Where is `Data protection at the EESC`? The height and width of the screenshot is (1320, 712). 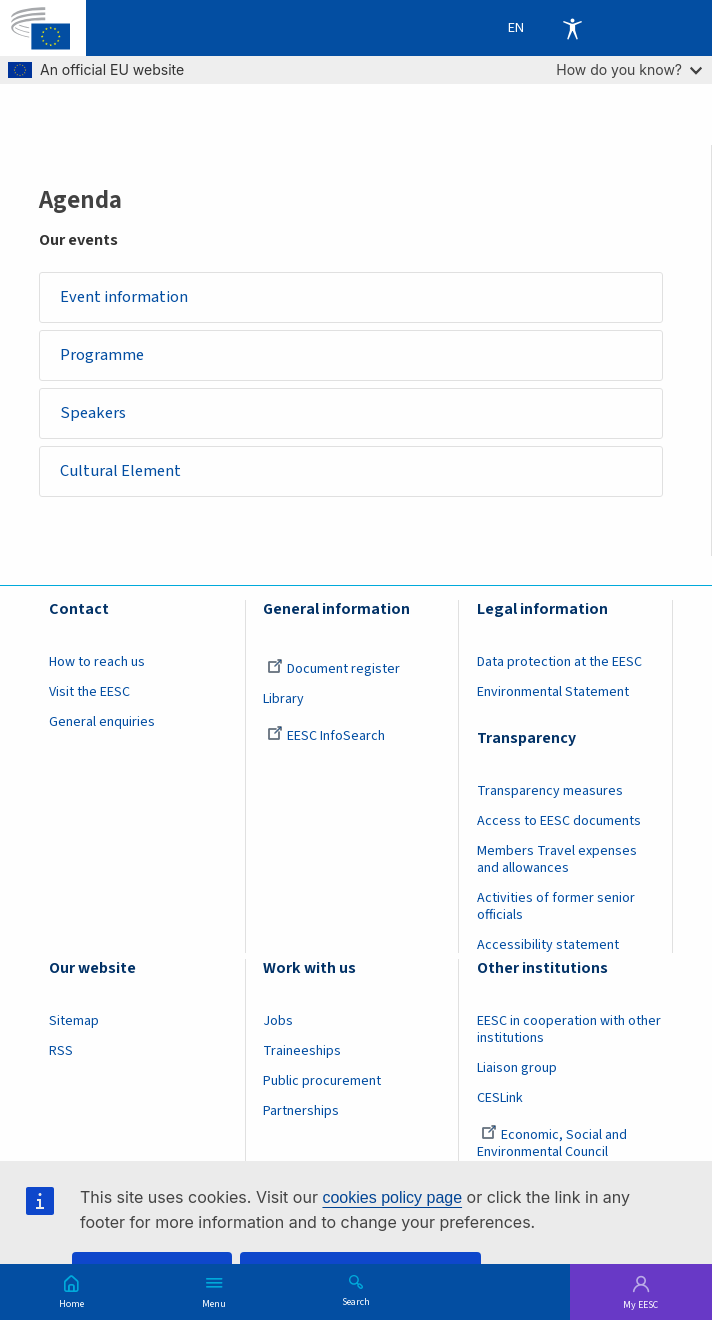 Data protection at the EESC is located at coordinates (559, 662).